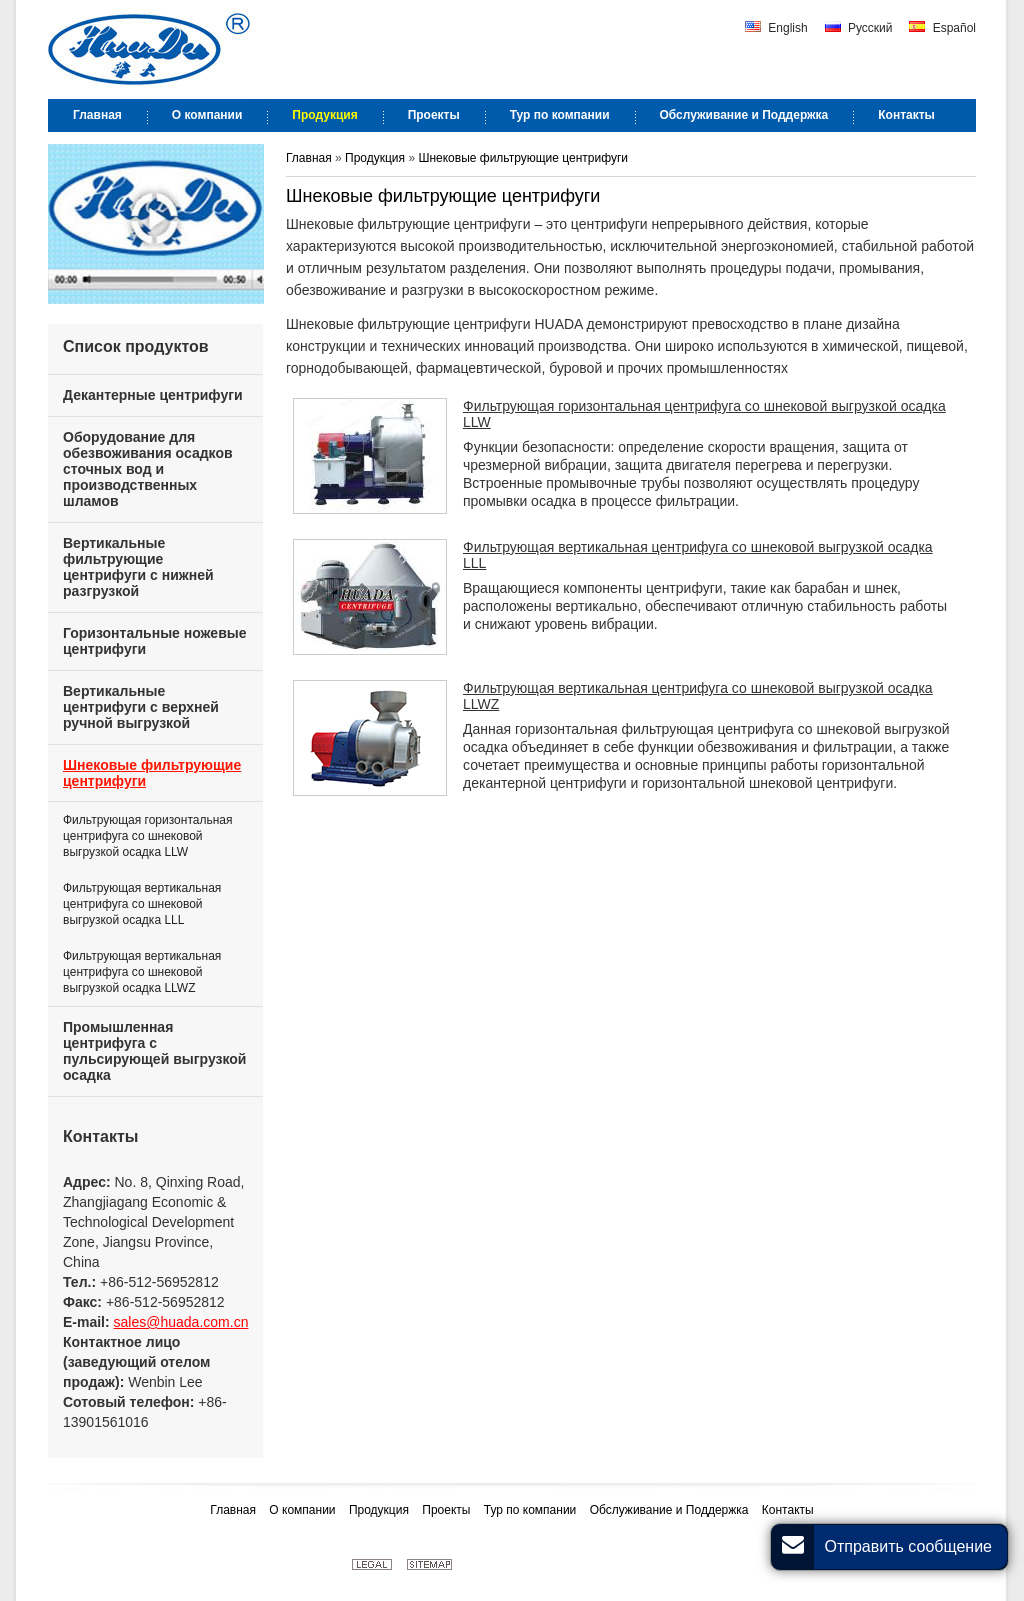  I want to click on English, so click(776, 28).